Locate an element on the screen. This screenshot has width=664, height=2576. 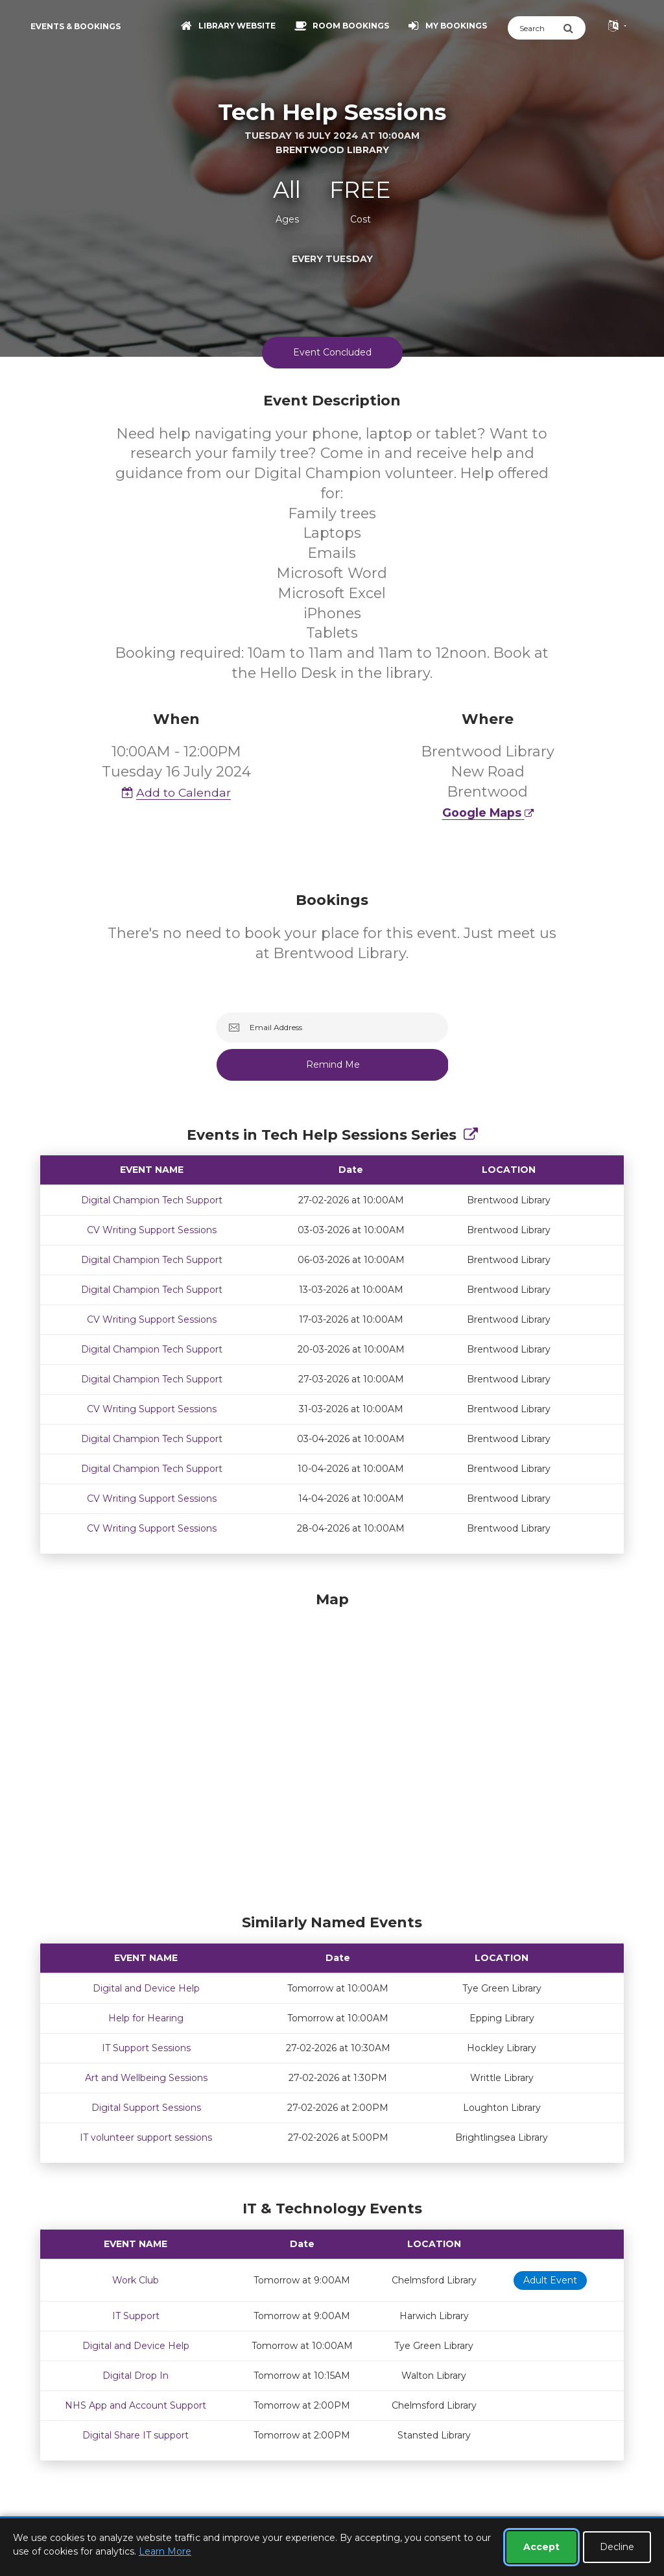
[Map] is located at coordinates (332, 1749).